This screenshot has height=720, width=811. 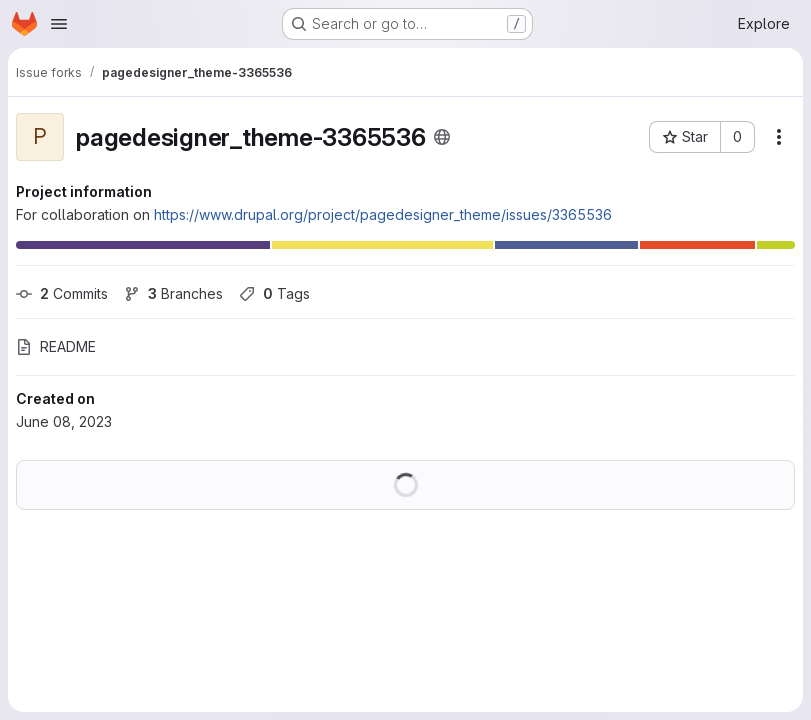 What do you see at coordinates (62, 293) in the screenshot?
I see `Commits` at bounding box center [62, 293].